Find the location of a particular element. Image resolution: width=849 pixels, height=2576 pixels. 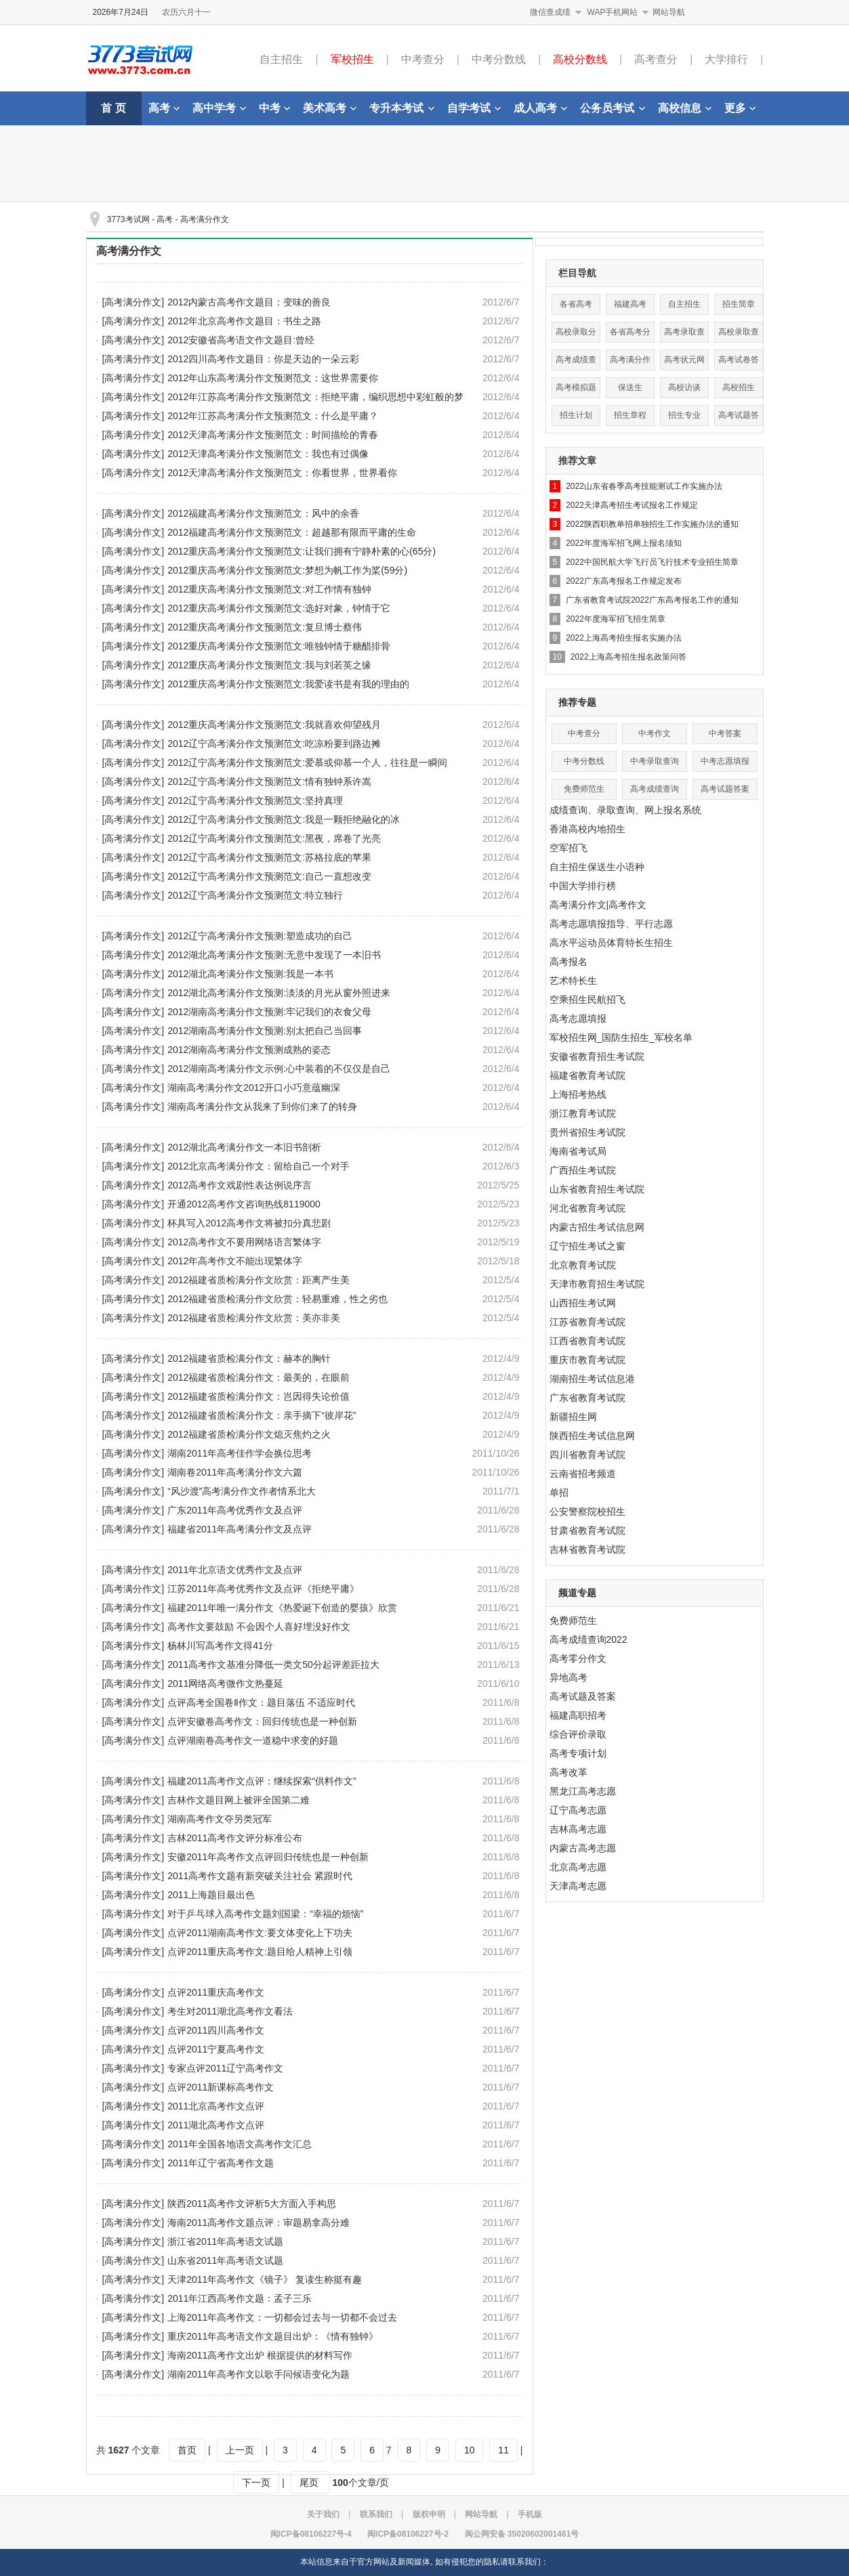

上一页 is located at coordinates (240, 2450).